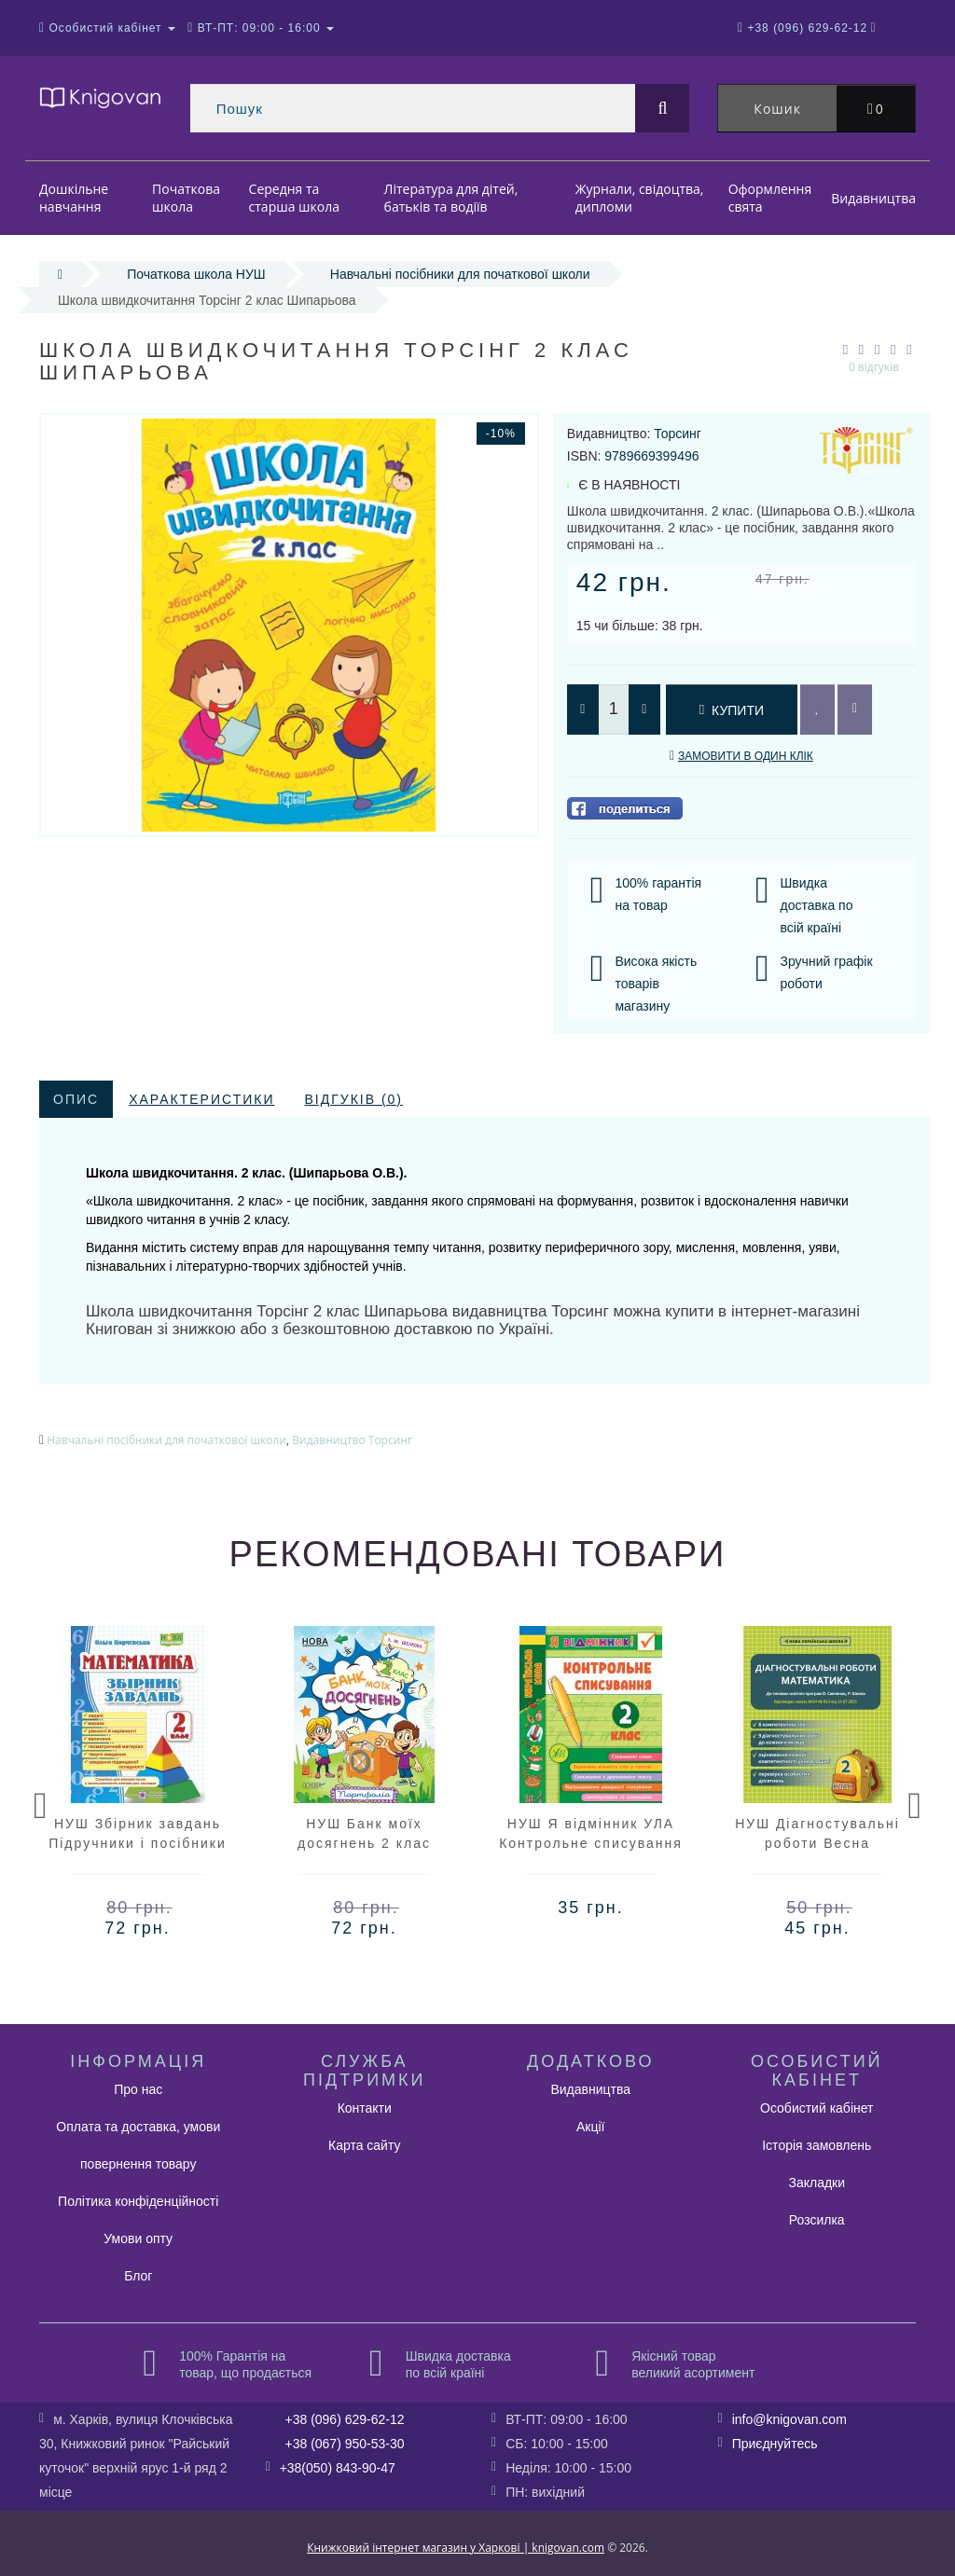 This screenshot has height=2576, width=955. What do you see at coordinates (138, 2238) in the screenshot?
I see `Умови опту` at bounding box center [138, 2238].